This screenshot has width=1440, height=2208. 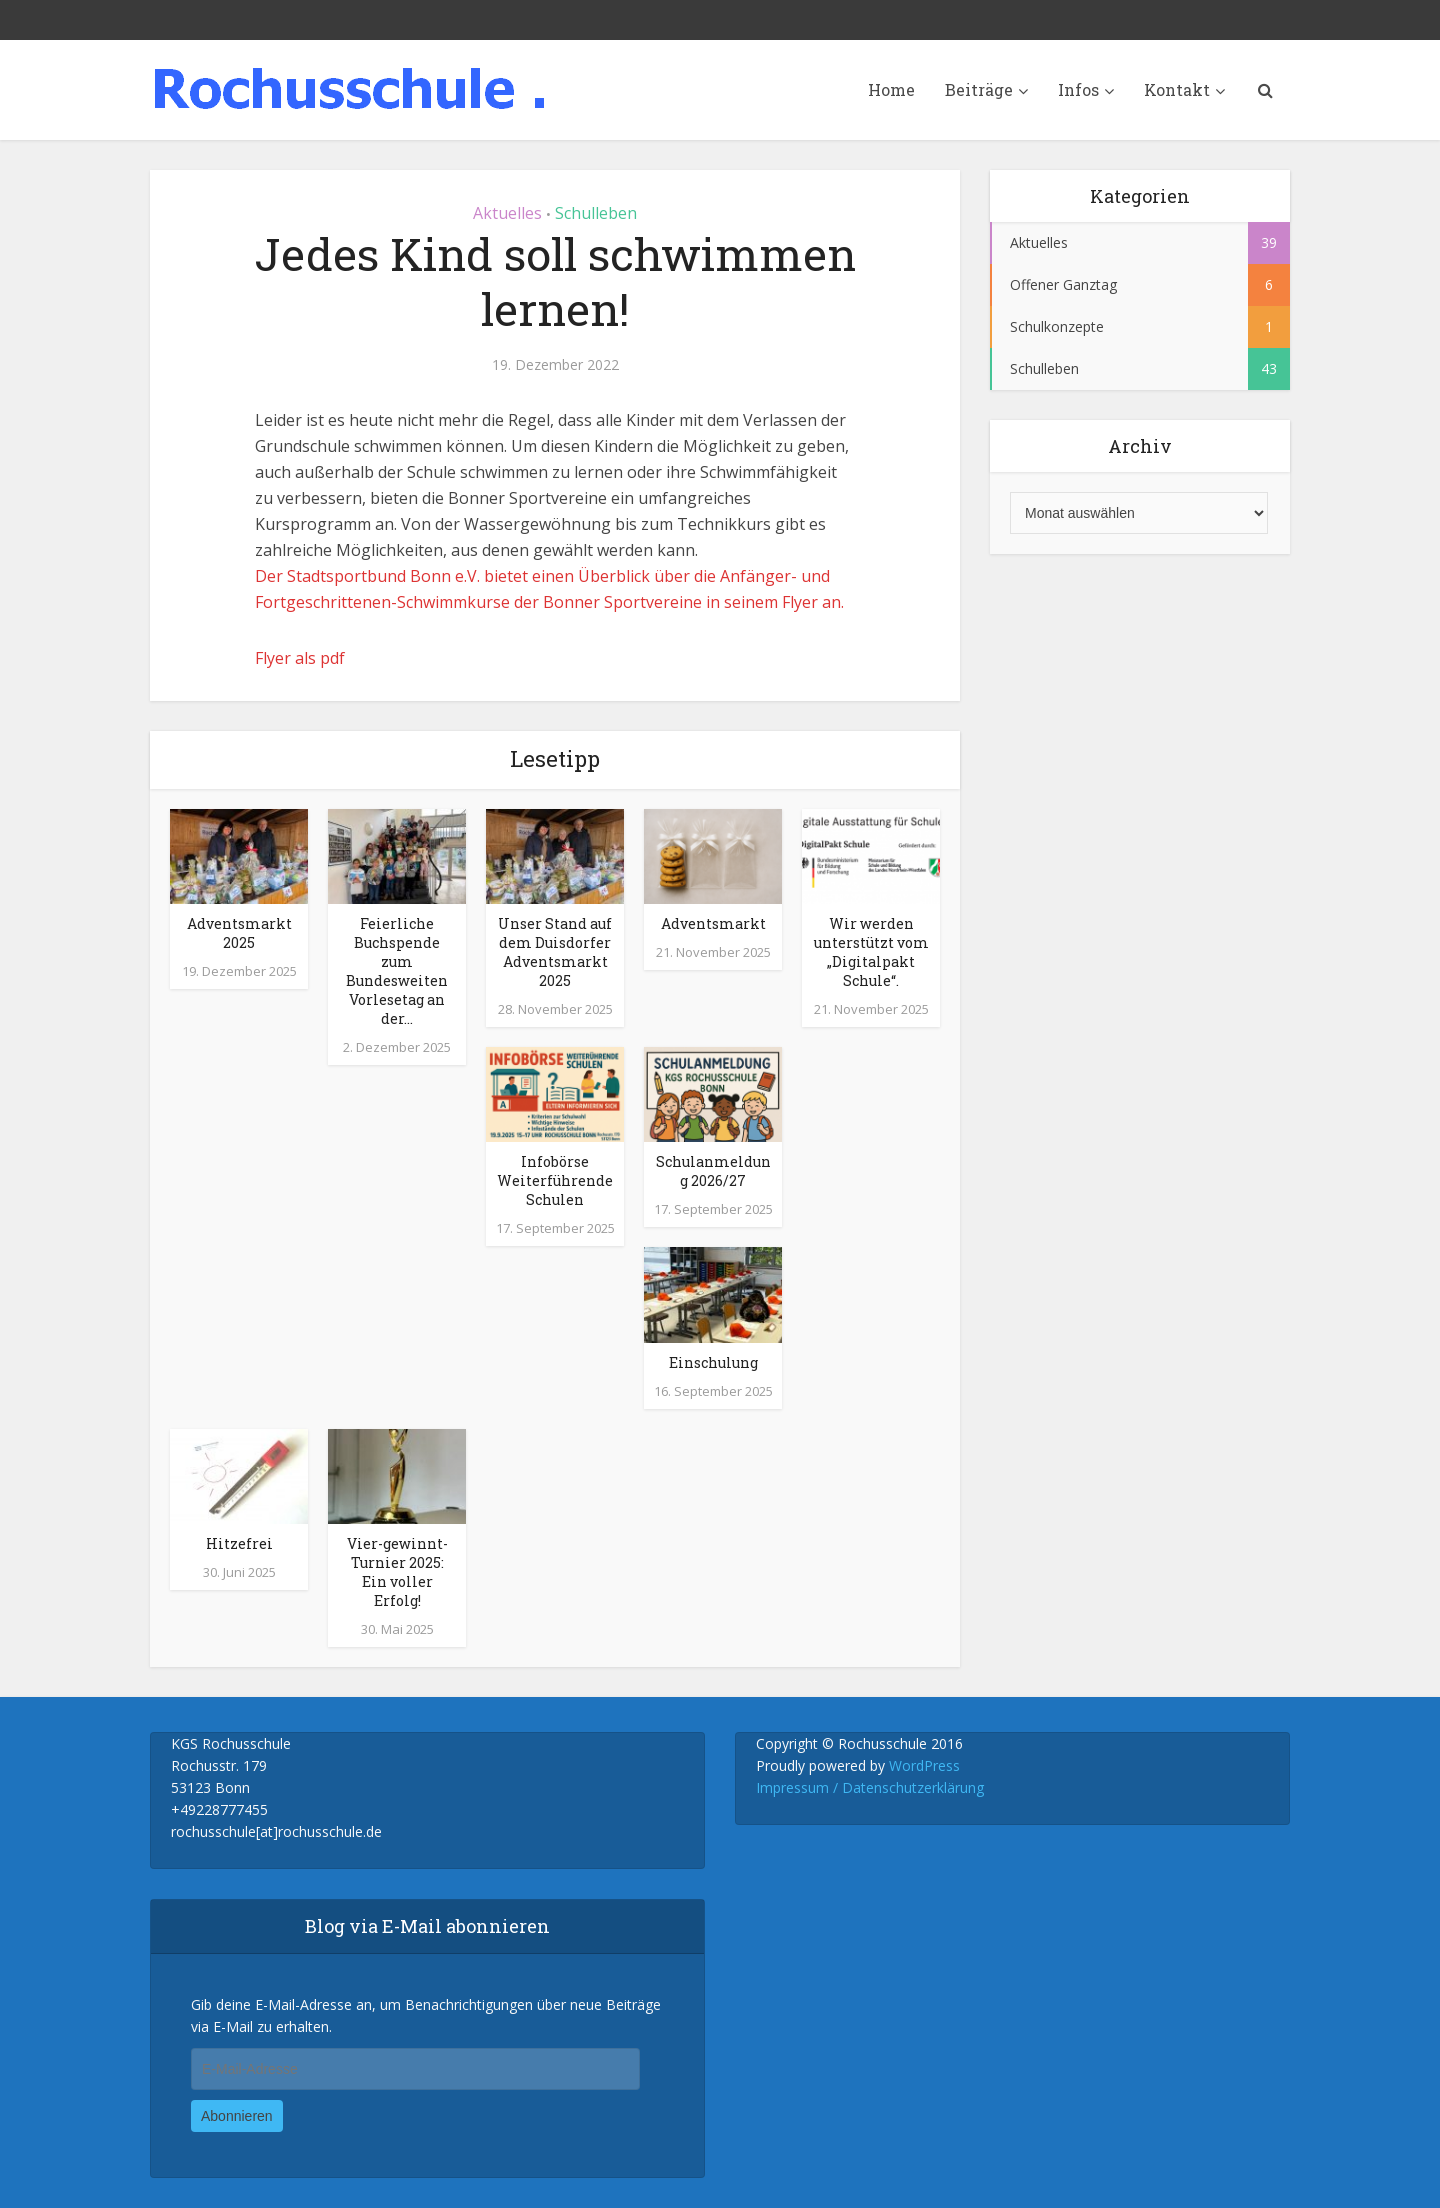 What do you see at coordinates (713, 1362) in the screenshot?
I see `Einschulung` at bounding box center [713, 1362].